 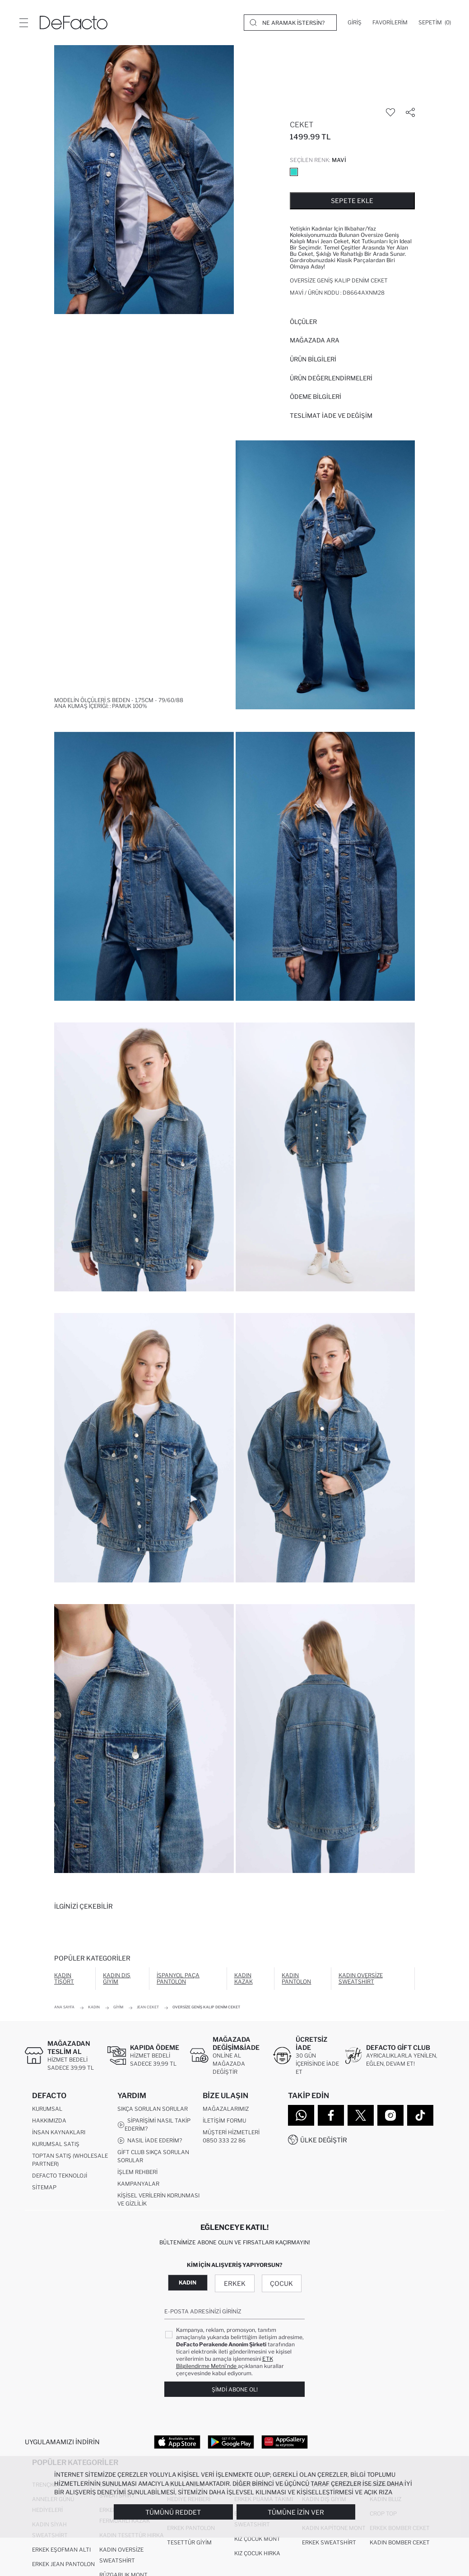 I want to click on [Instagram], so click(x=390, y=2115).